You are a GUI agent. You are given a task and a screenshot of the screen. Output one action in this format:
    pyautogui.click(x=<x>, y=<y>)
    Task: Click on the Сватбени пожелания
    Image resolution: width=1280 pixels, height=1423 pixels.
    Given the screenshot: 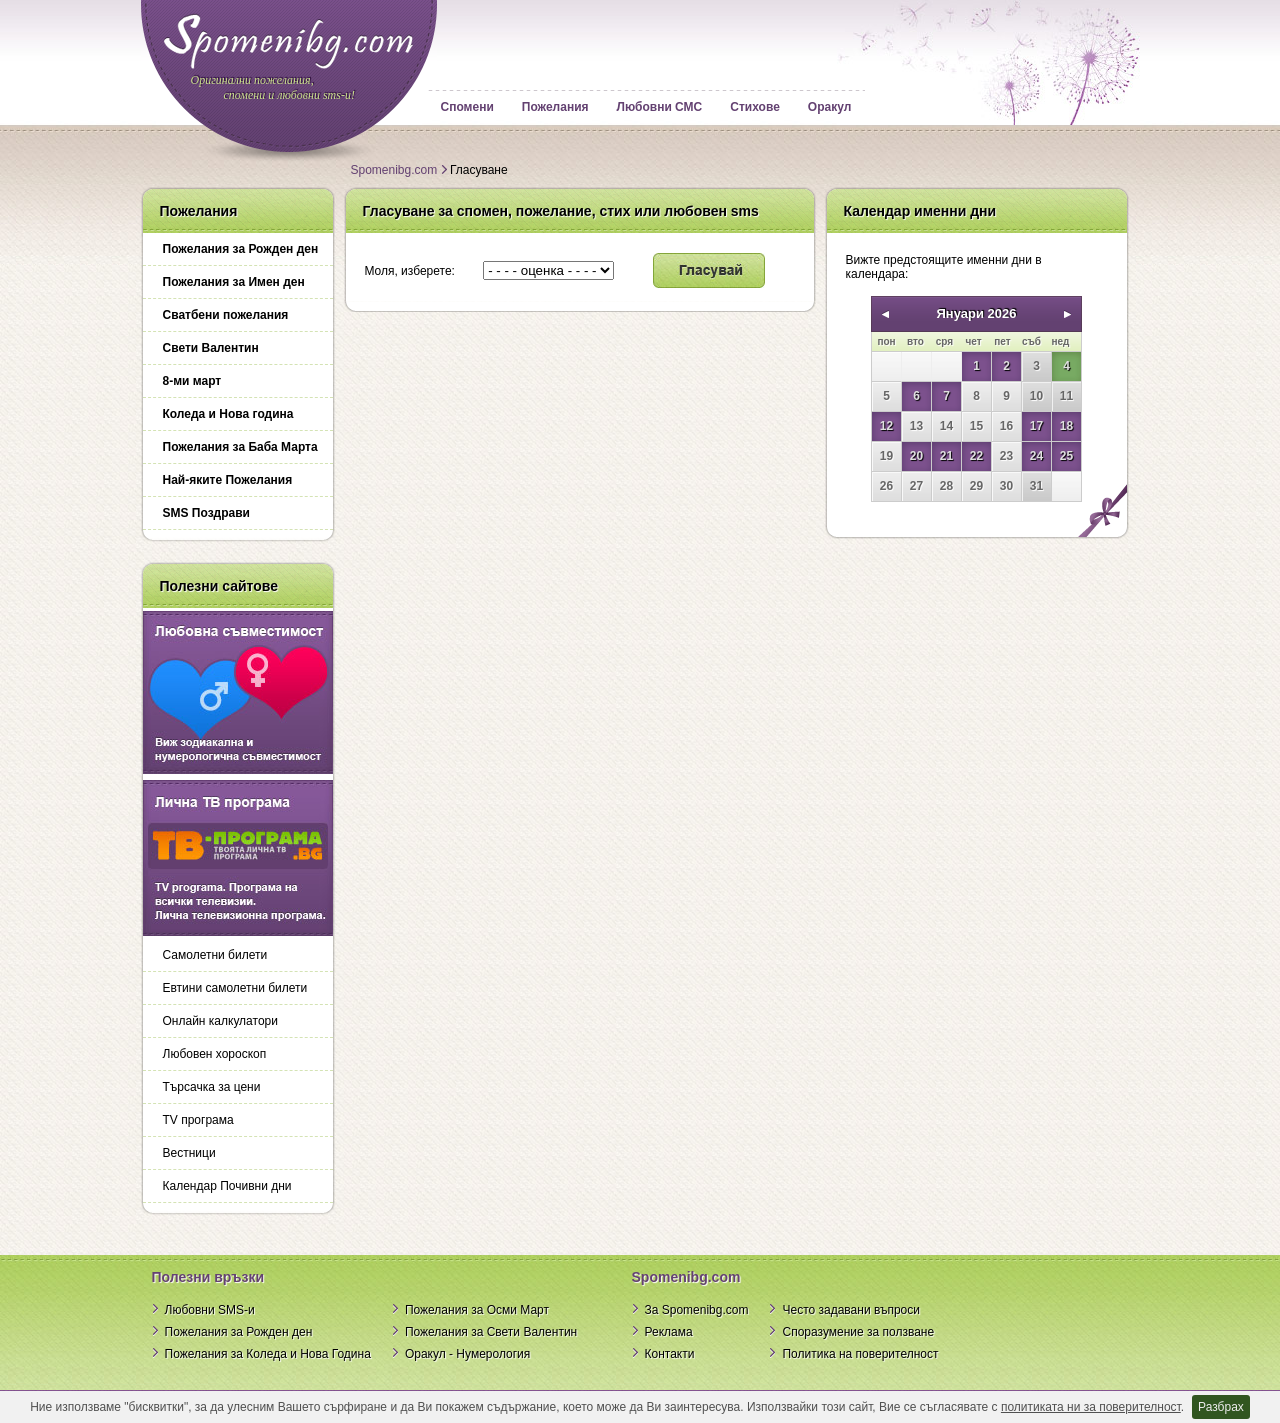 What is the action you would take?
    pyautogui.click(x=226, y=315)
    